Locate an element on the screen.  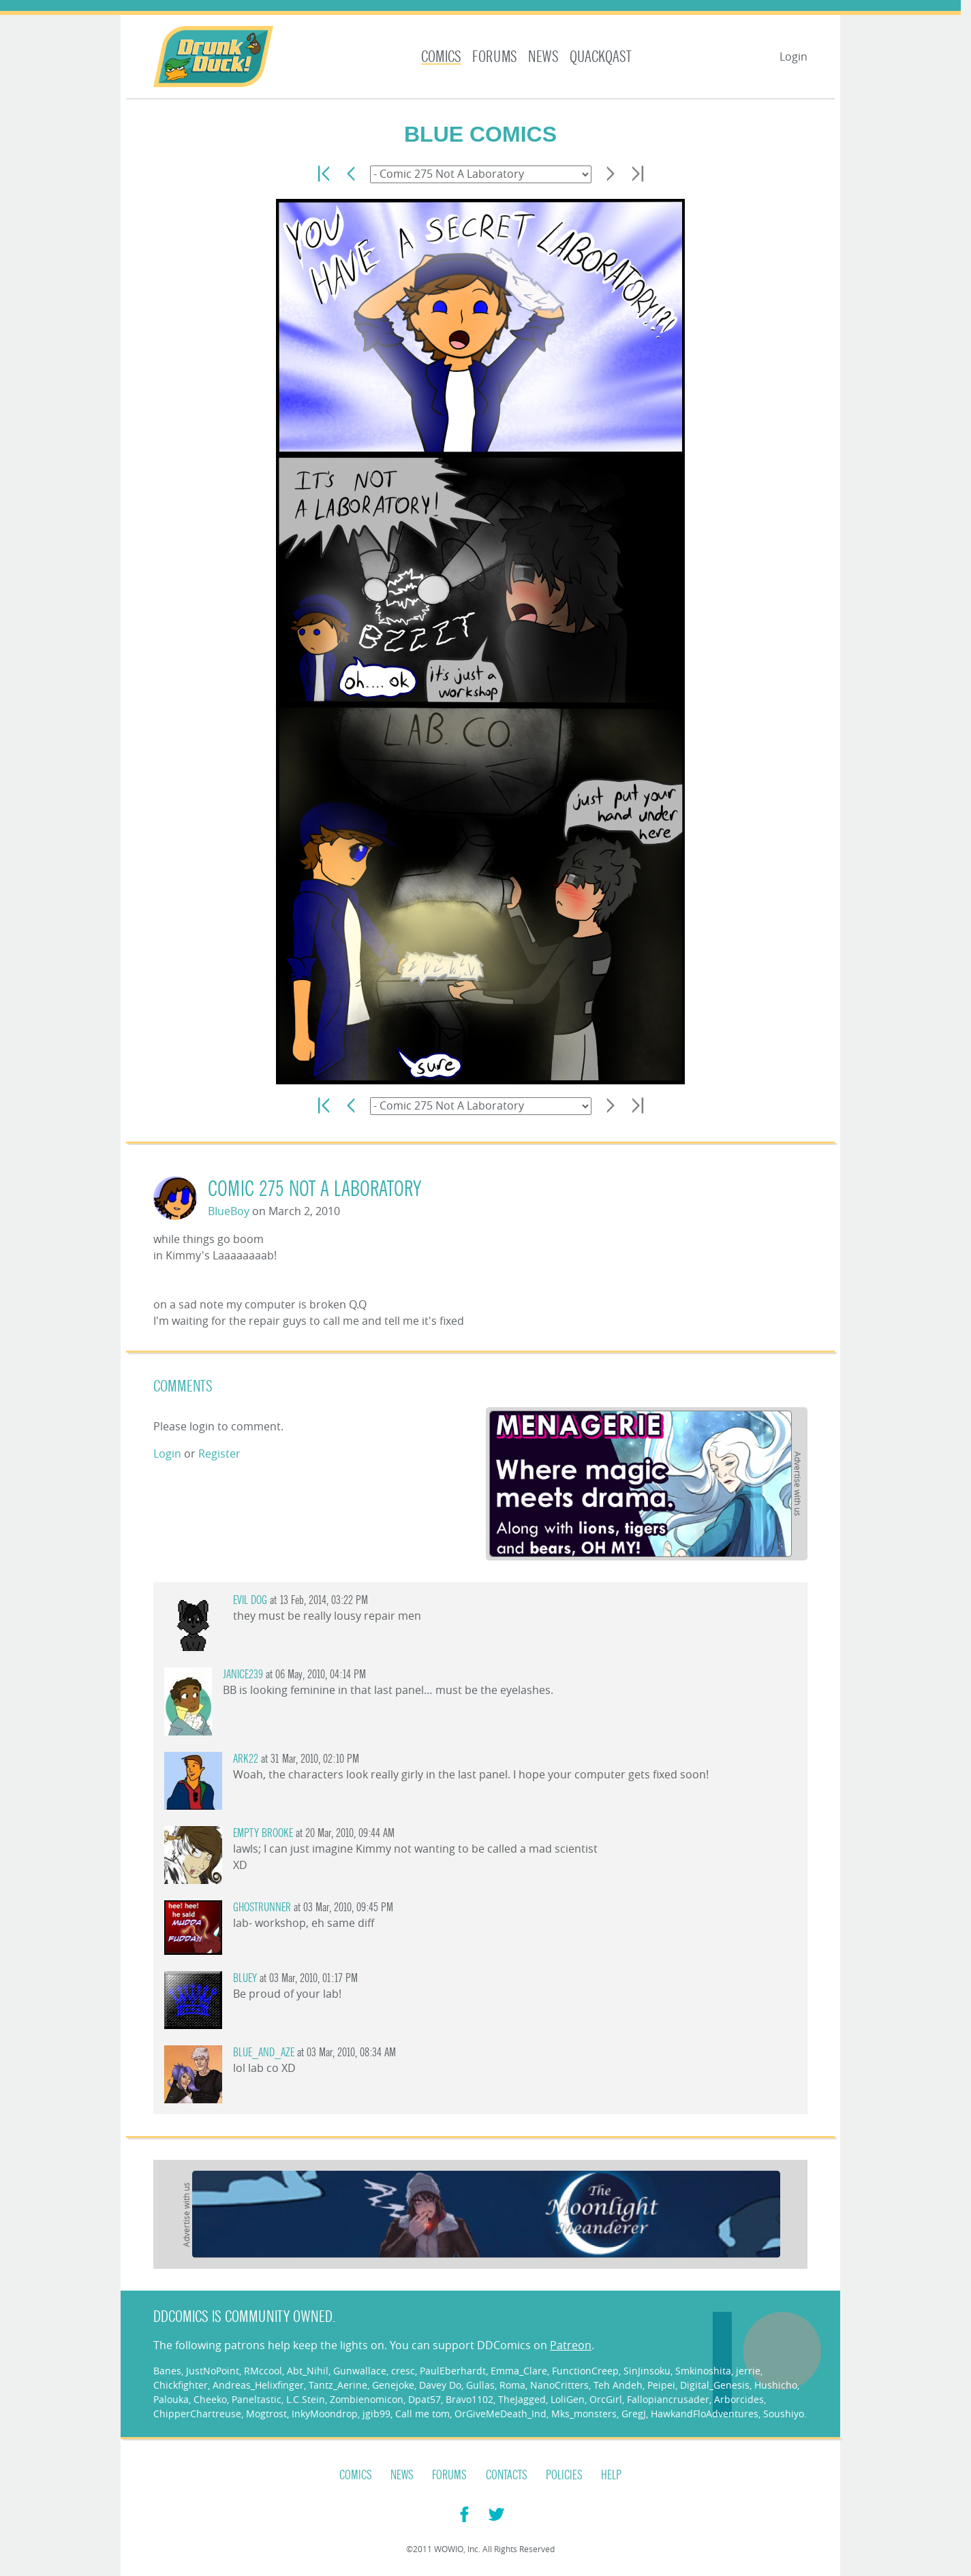
BIueBoy is located at coordinates (228, 1211).